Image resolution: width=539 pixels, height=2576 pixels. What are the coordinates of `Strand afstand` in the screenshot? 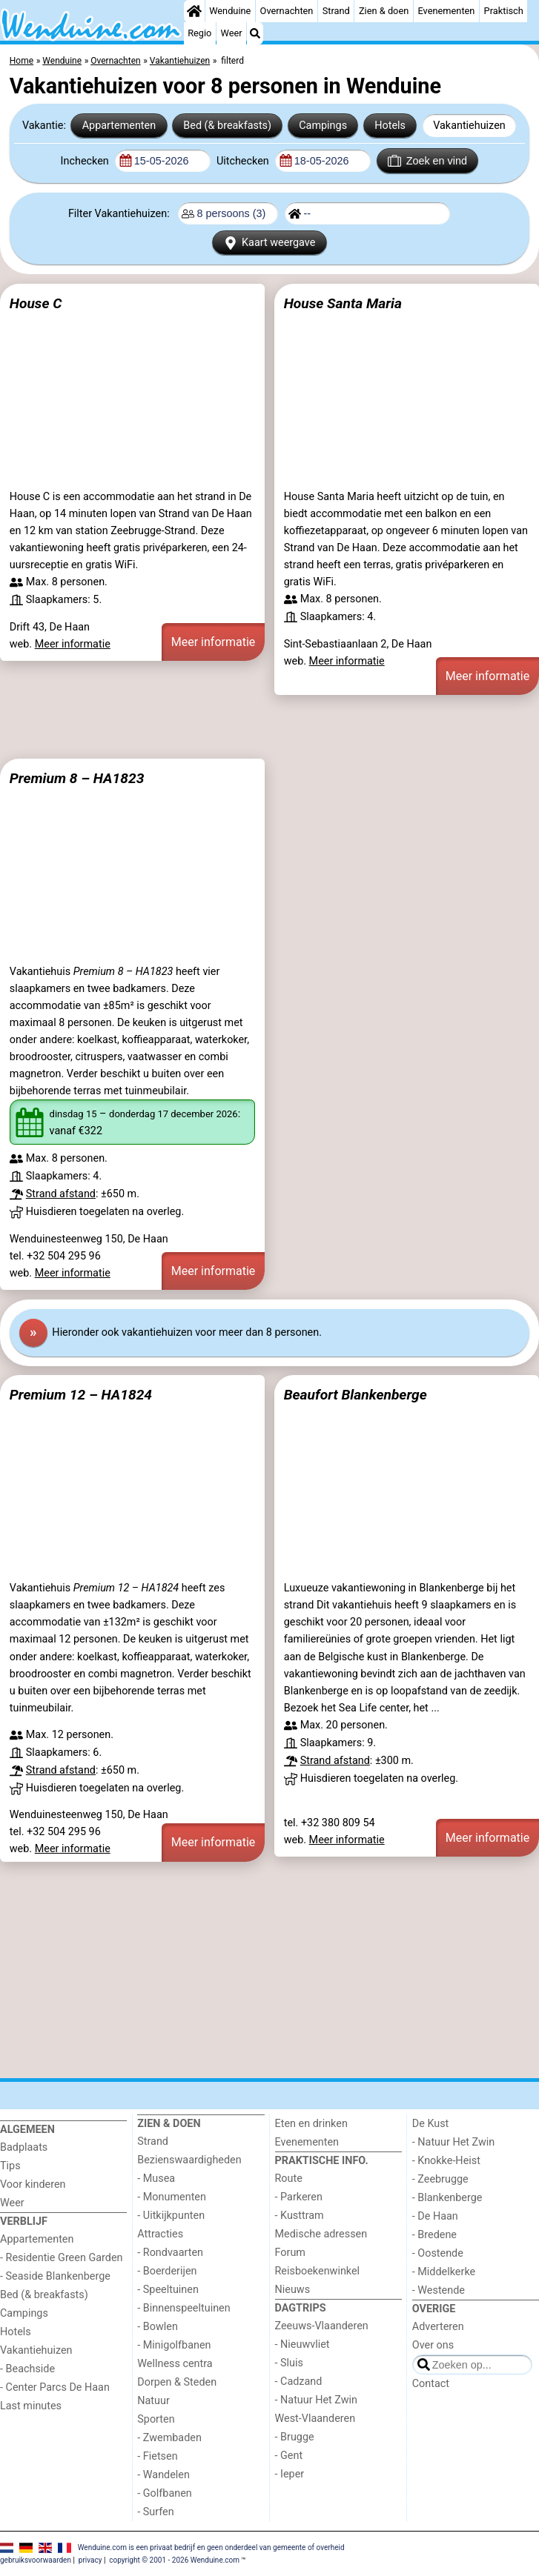 It's located at (61, 1194).